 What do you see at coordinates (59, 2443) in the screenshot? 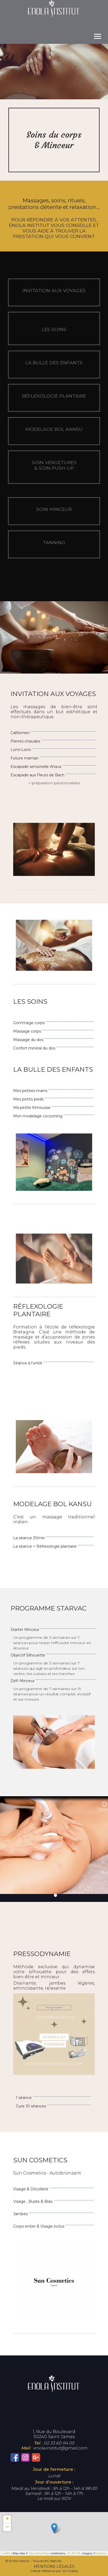
I see `02 33 60 94 05` at bounding box center [59, 2443].